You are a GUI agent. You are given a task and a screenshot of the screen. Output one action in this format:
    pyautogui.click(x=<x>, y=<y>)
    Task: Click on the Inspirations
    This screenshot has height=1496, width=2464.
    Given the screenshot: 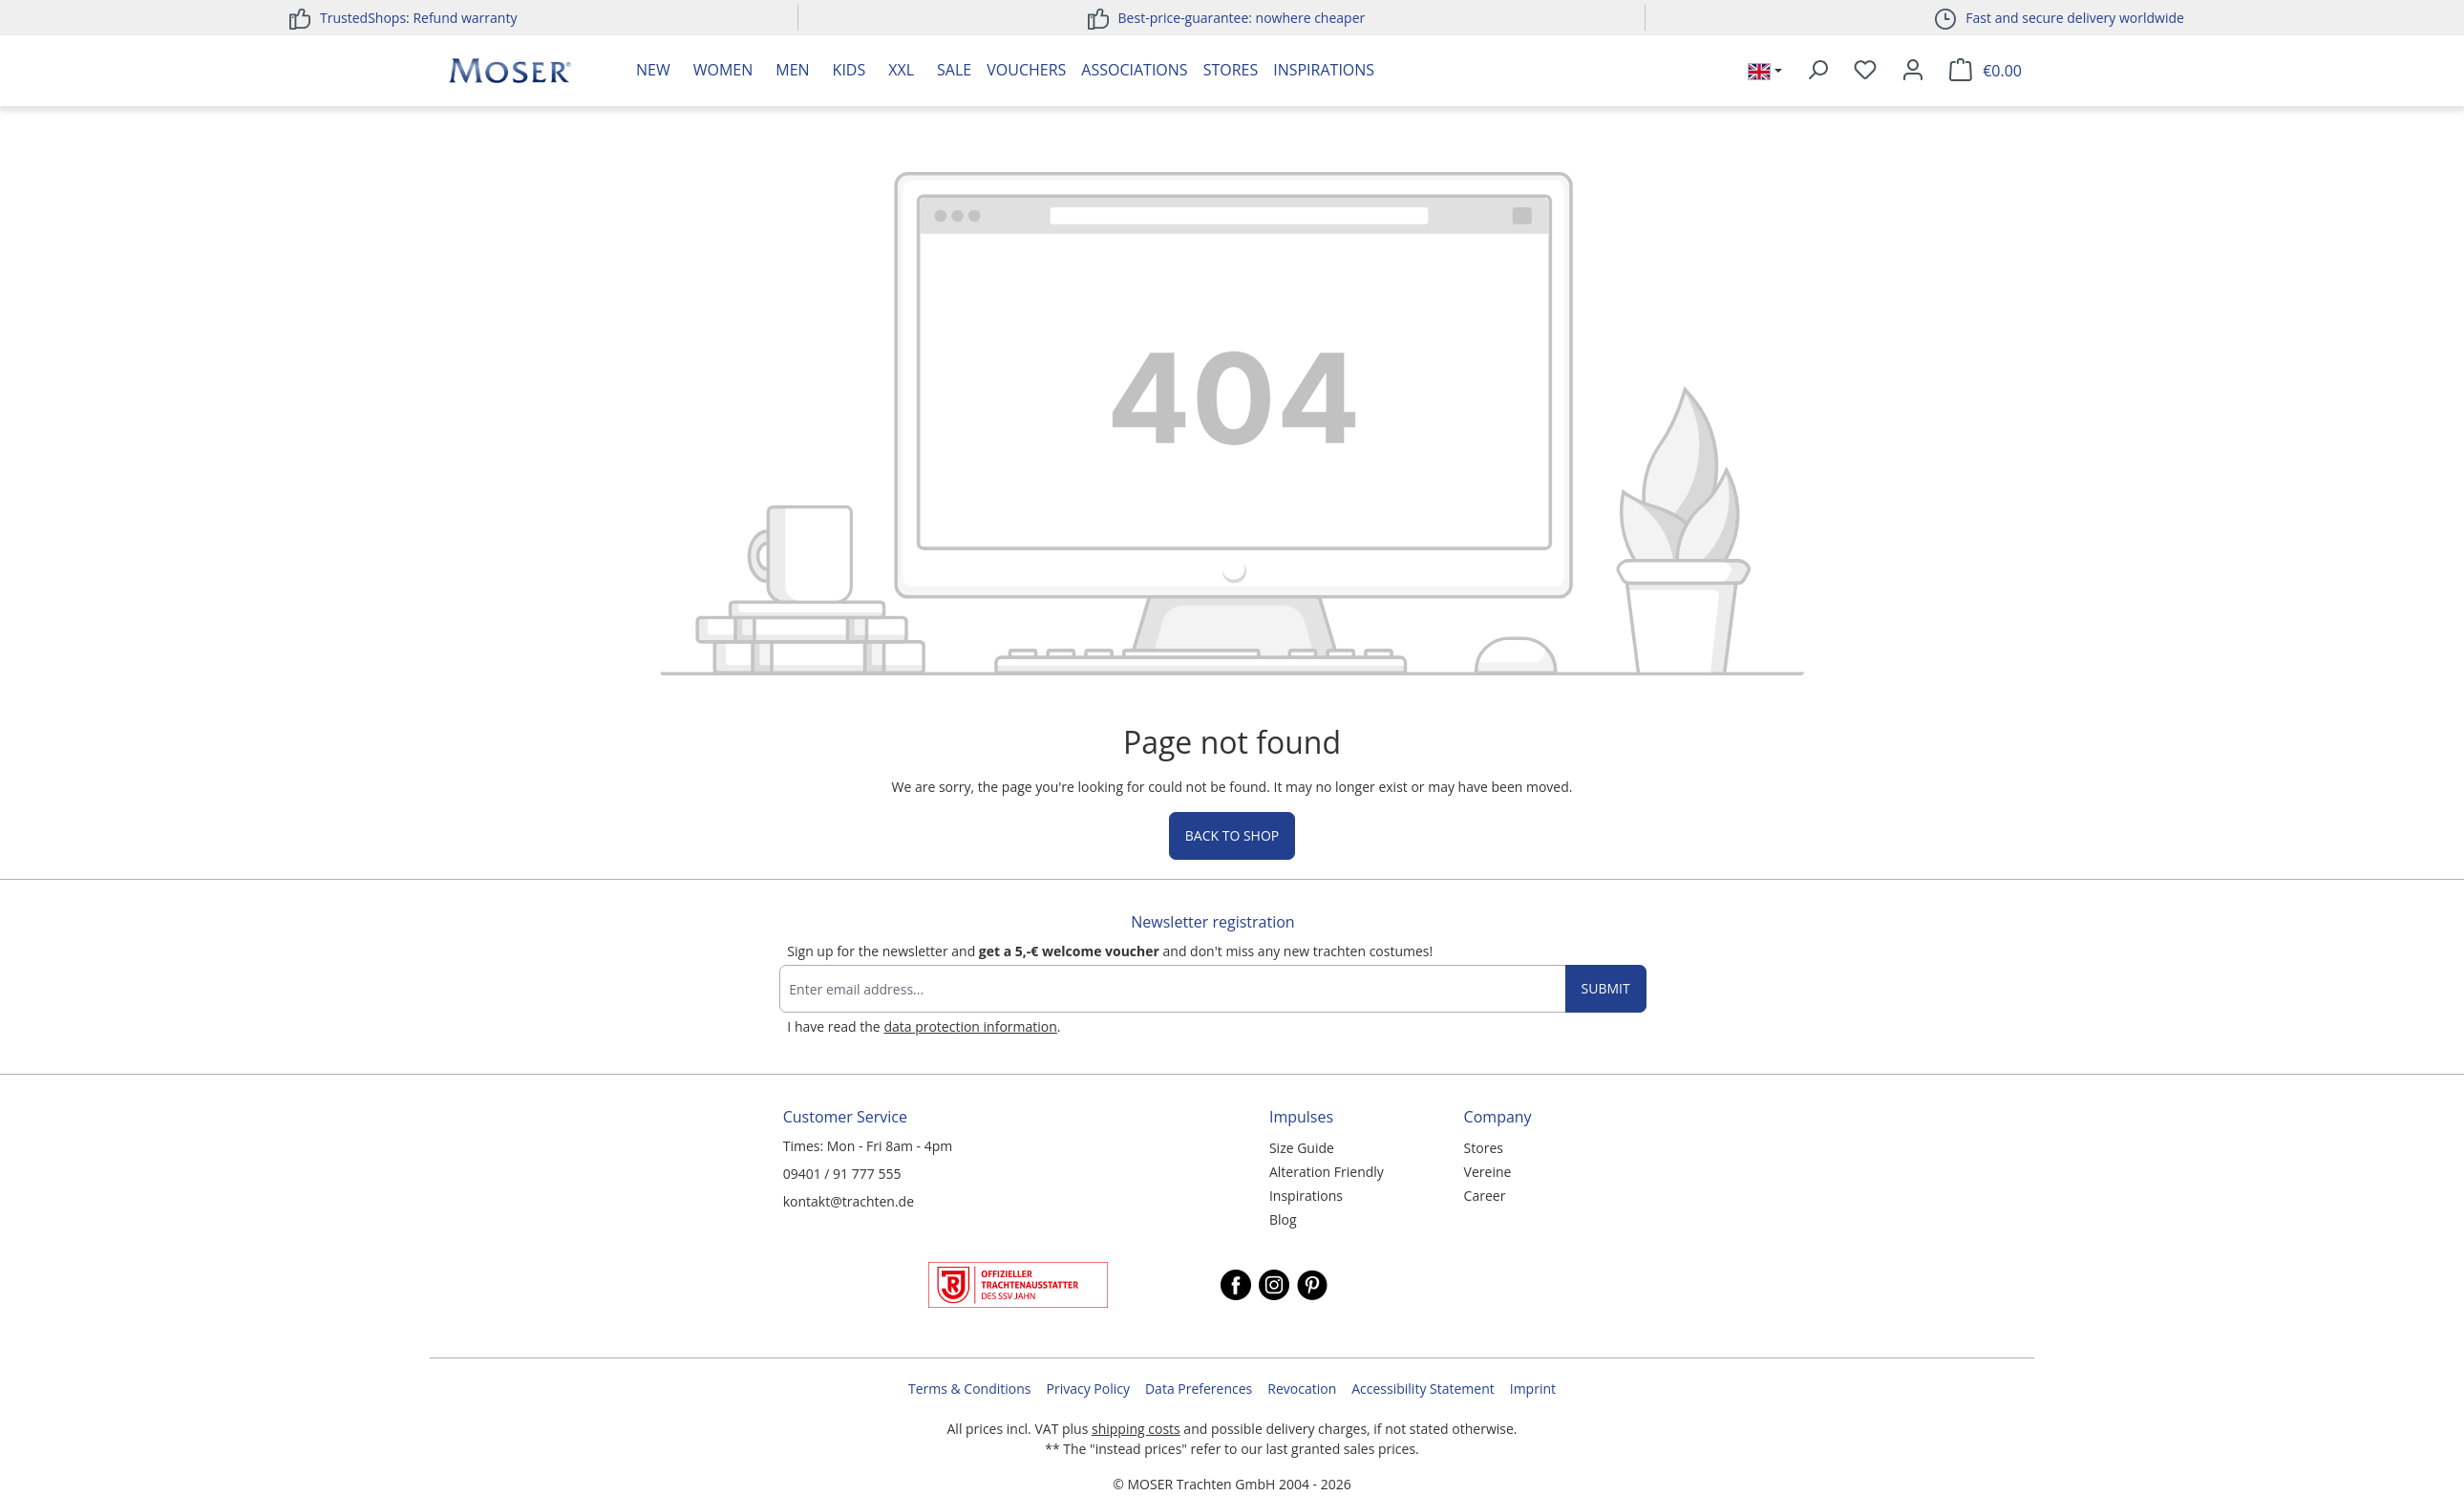 What is the action you would take?
    pyautogui.click(x=1323, y=69)
    